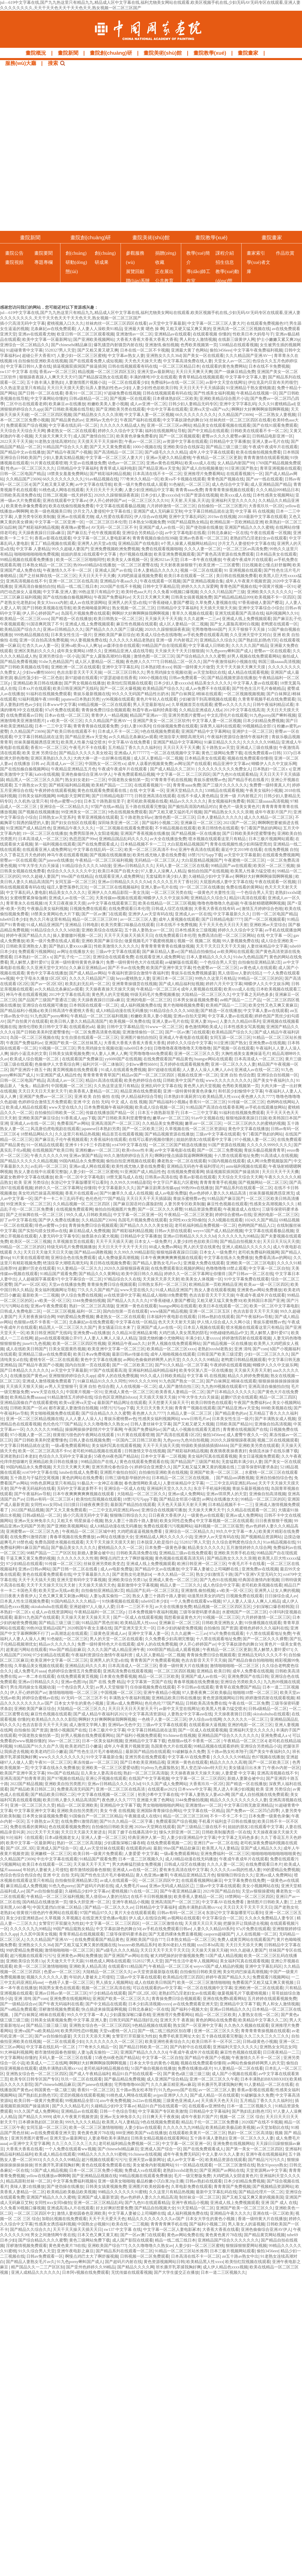 The height and width of the screenshot is (2576, 302). What do you see at coordinates (71, 1086) in the screenshot?
I see `中国视频一区二区三区` at bounding box center [71, 1086].